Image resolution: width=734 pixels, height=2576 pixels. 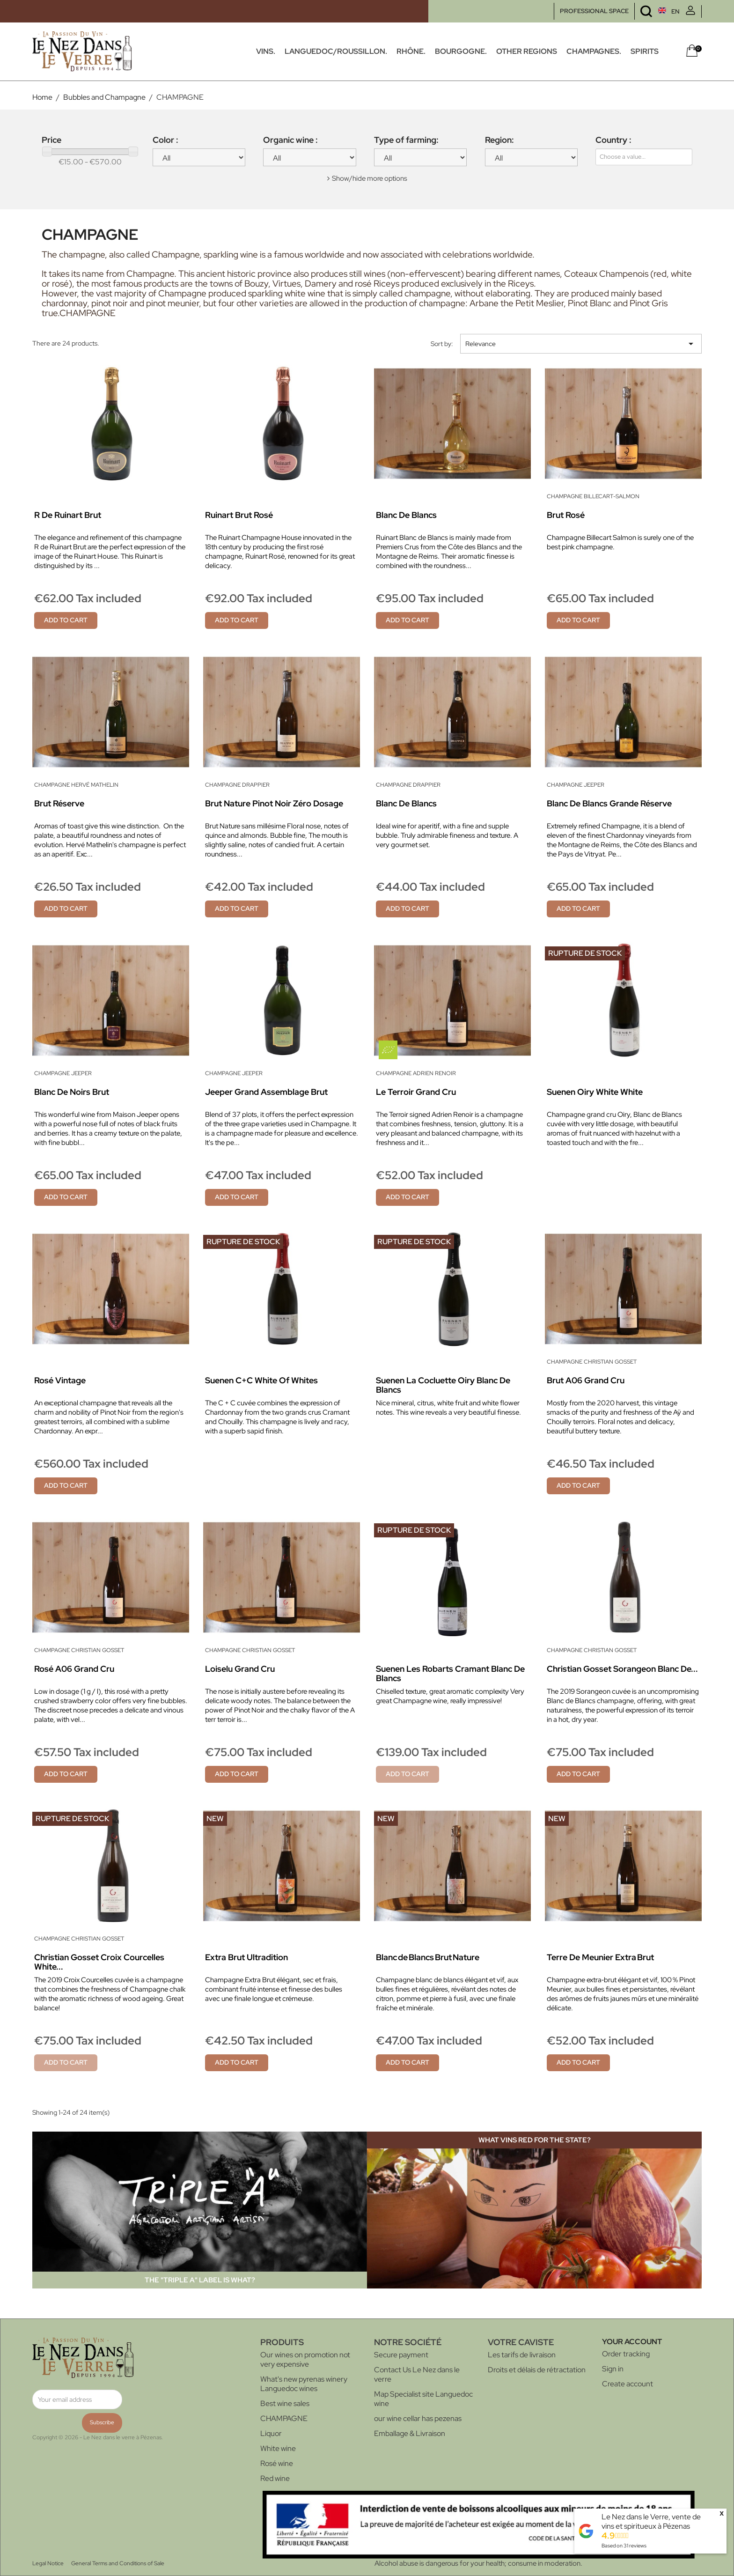 What do you see at coordinates (406, 514) in the screenshot?
I see `Blanc de Blancs` at bounding box center [406, 514].